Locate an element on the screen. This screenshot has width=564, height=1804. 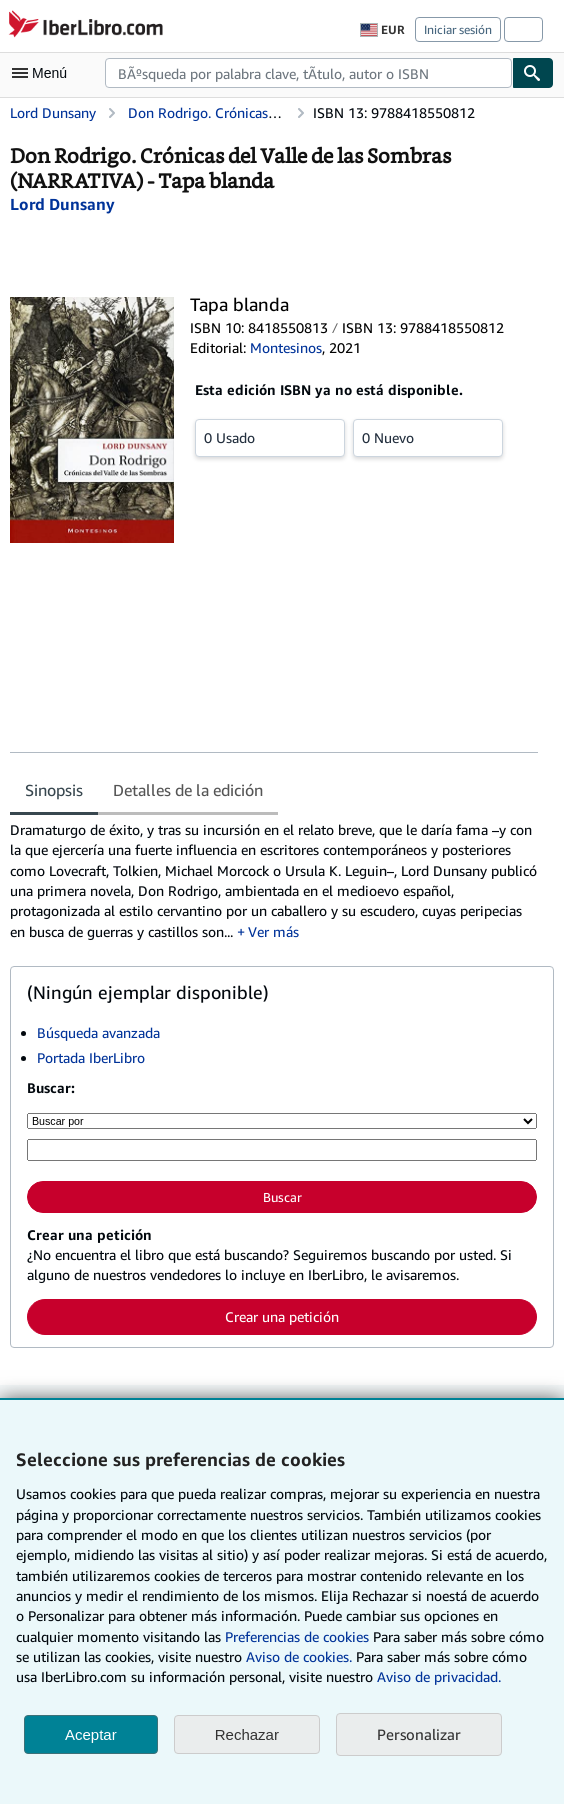
Iniciar sesión is located at coordinates (458, 29).